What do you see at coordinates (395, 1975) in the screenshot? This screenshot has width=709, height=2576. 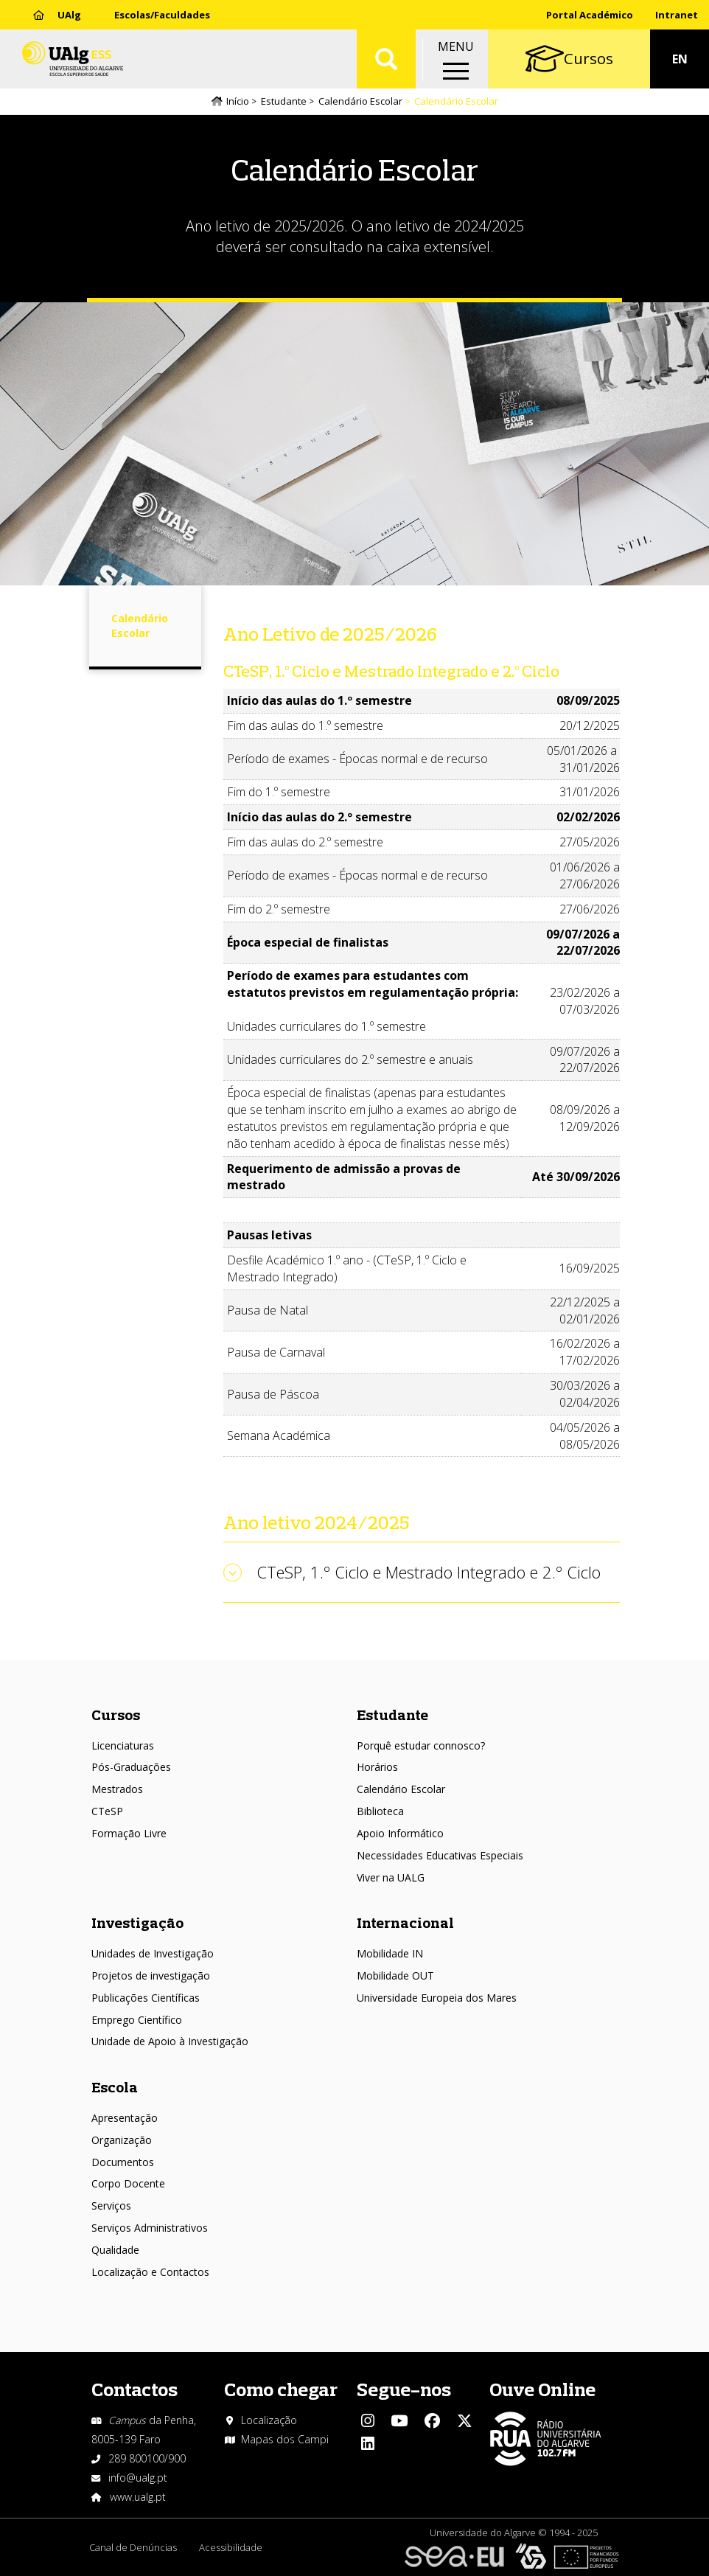 I see `Mobilidade OUT` at bounding box center [395, 1975].